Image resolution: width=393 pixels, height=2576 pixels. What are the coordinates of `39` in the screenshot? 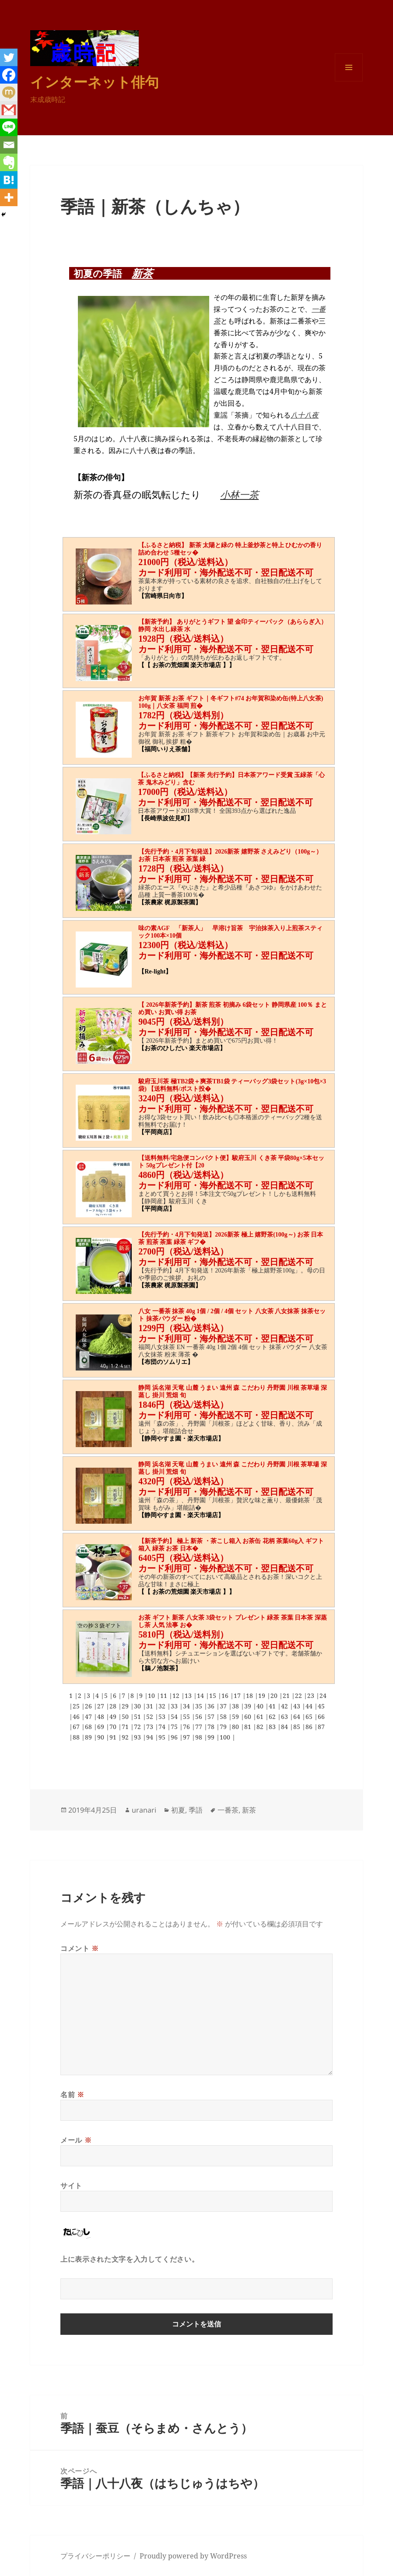 It's located at (248, 1706).